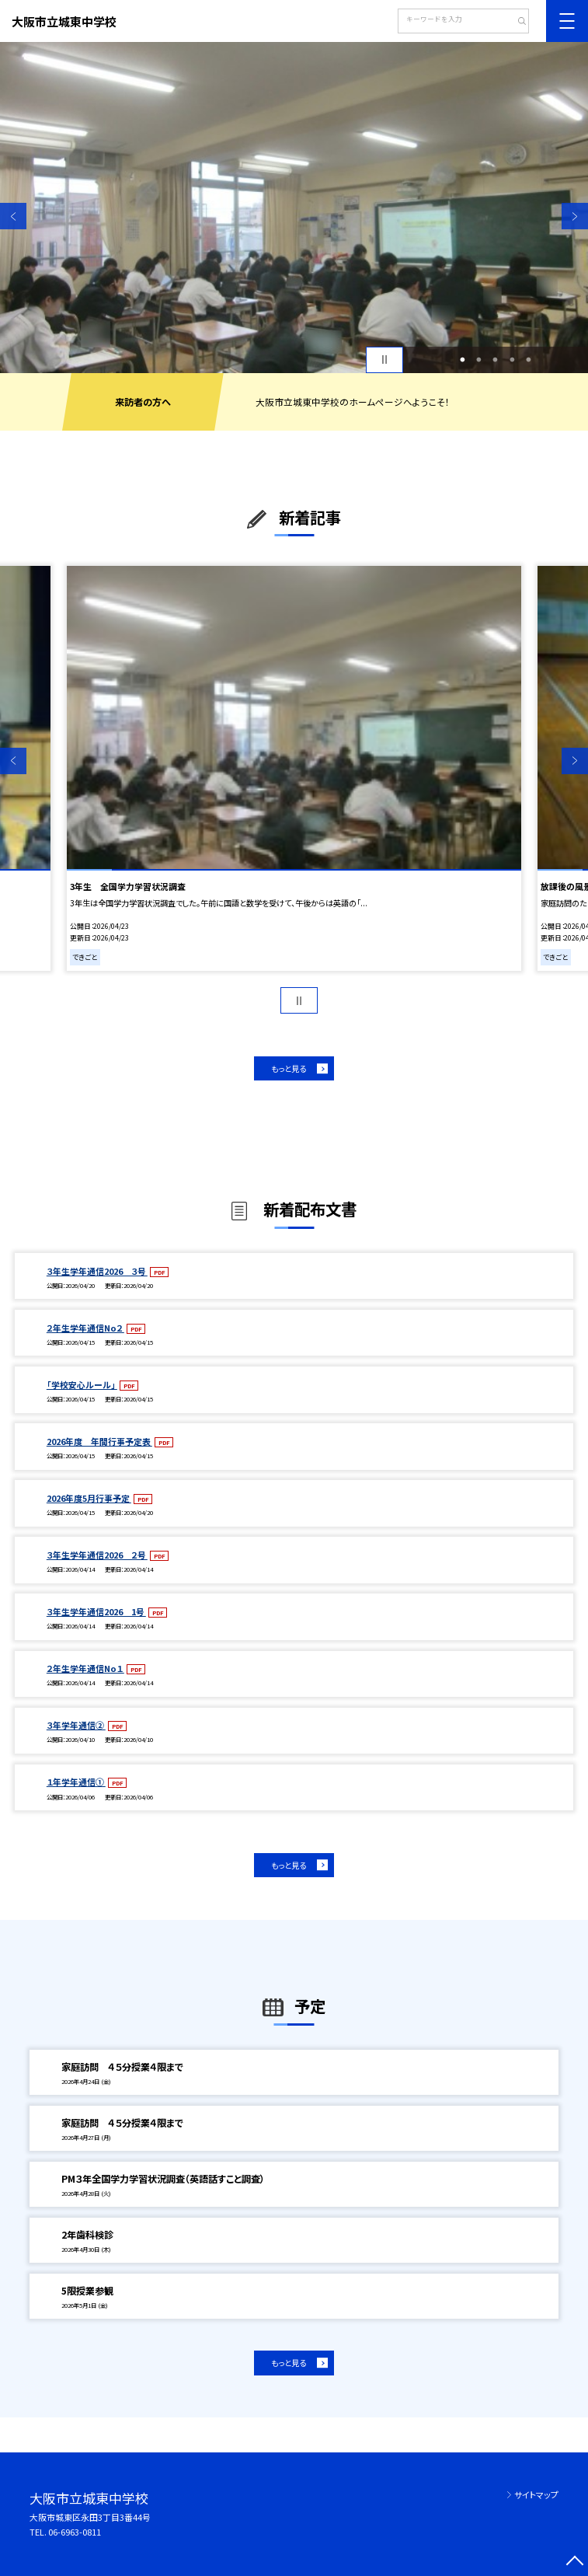  Describe the element at coordinates (76, 1725) in the screenshot. I see `３年学年通信②` at that location.